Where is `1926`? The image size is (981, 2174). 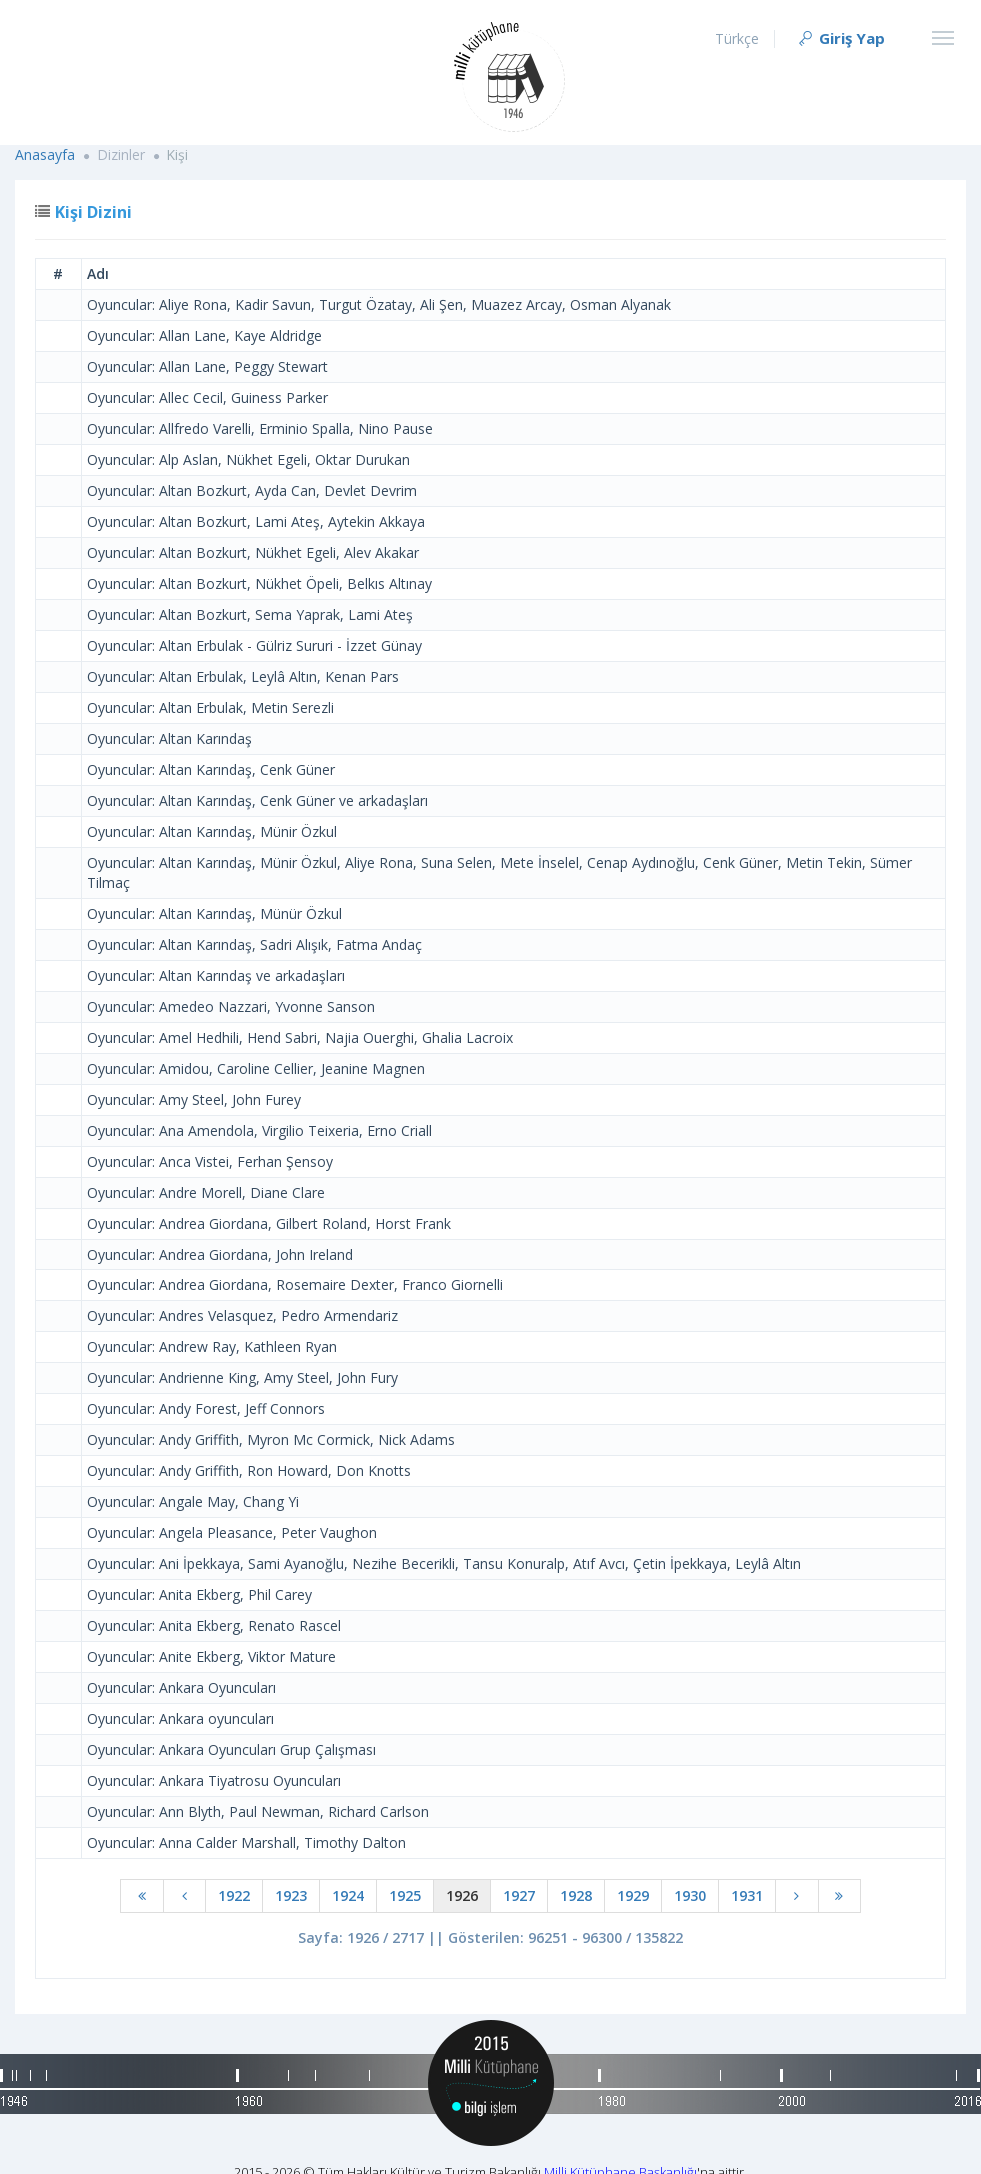 1926 is located at coordinates (462, 1895).